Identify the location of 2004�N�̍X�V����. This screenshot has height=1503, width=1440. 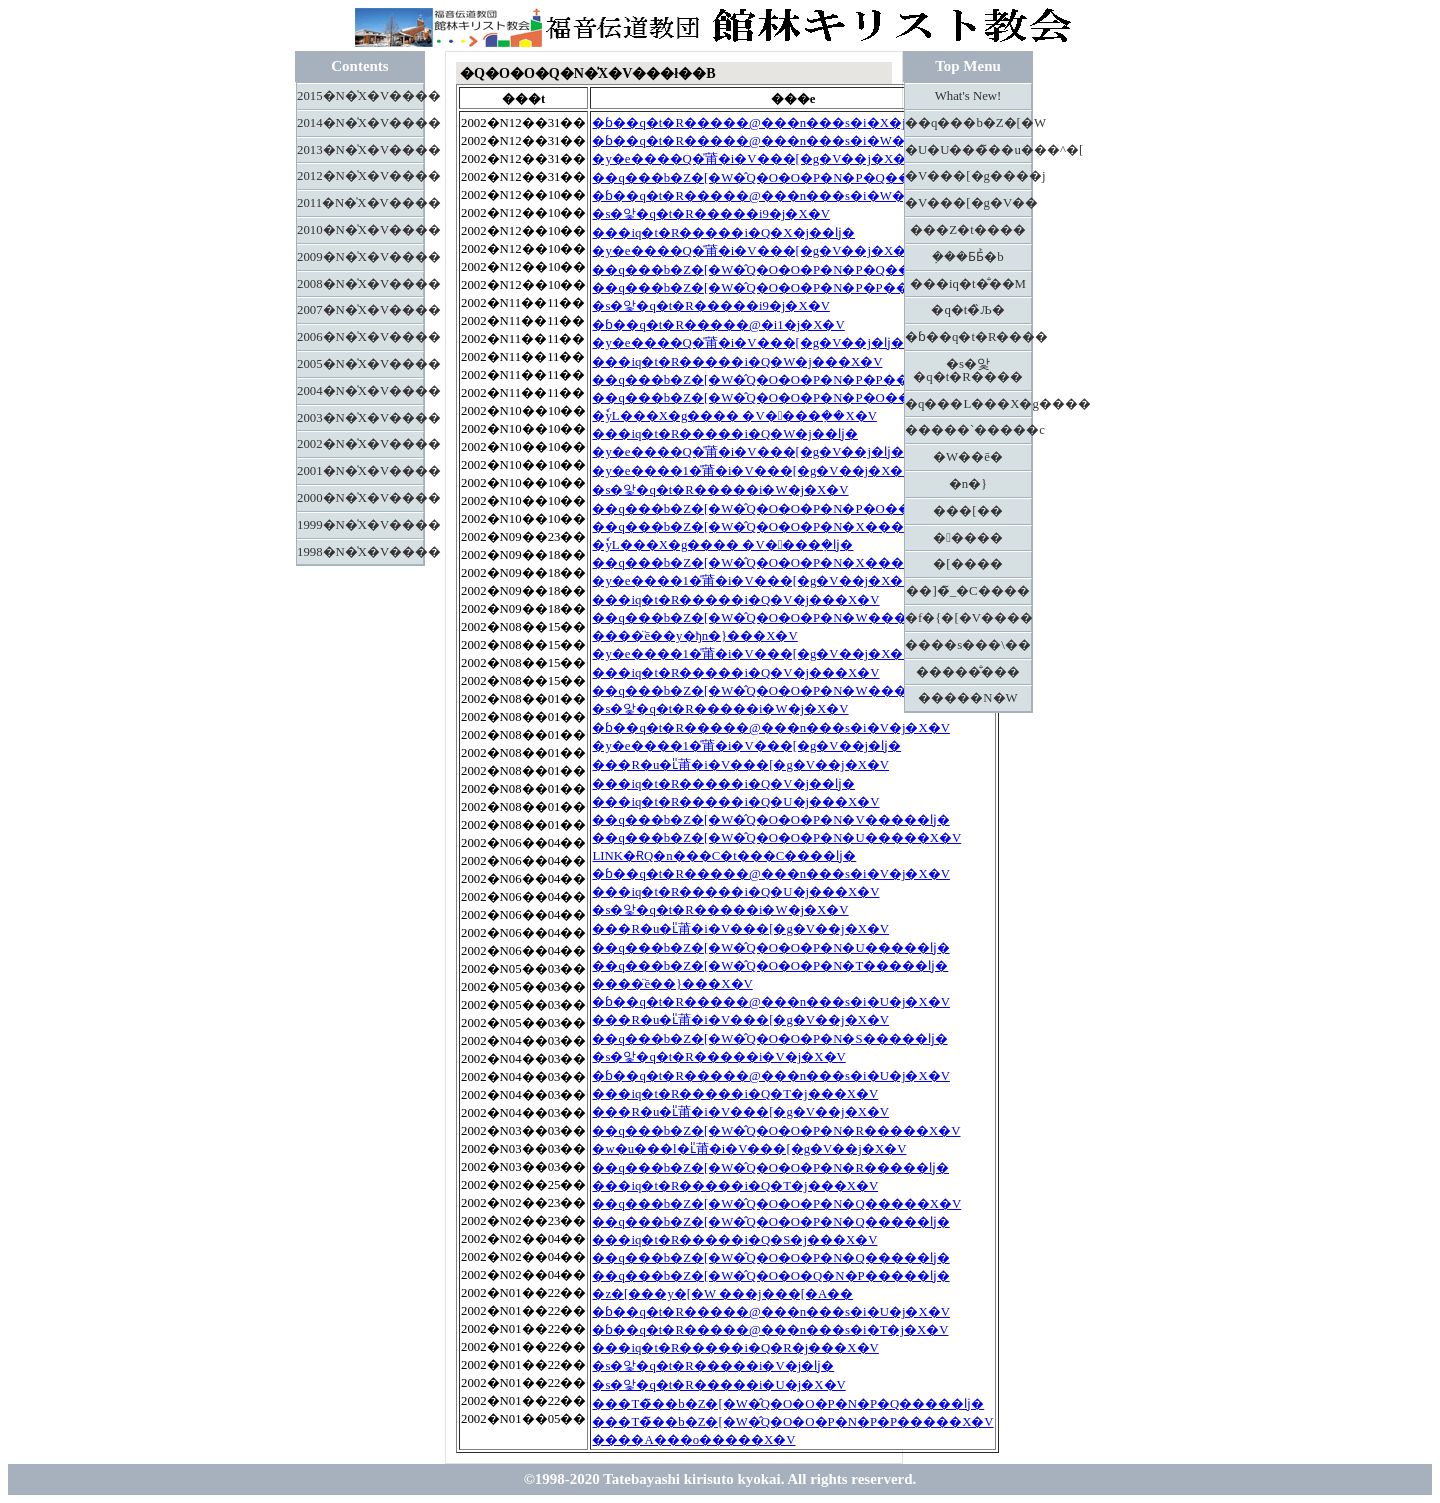
(360, 391).